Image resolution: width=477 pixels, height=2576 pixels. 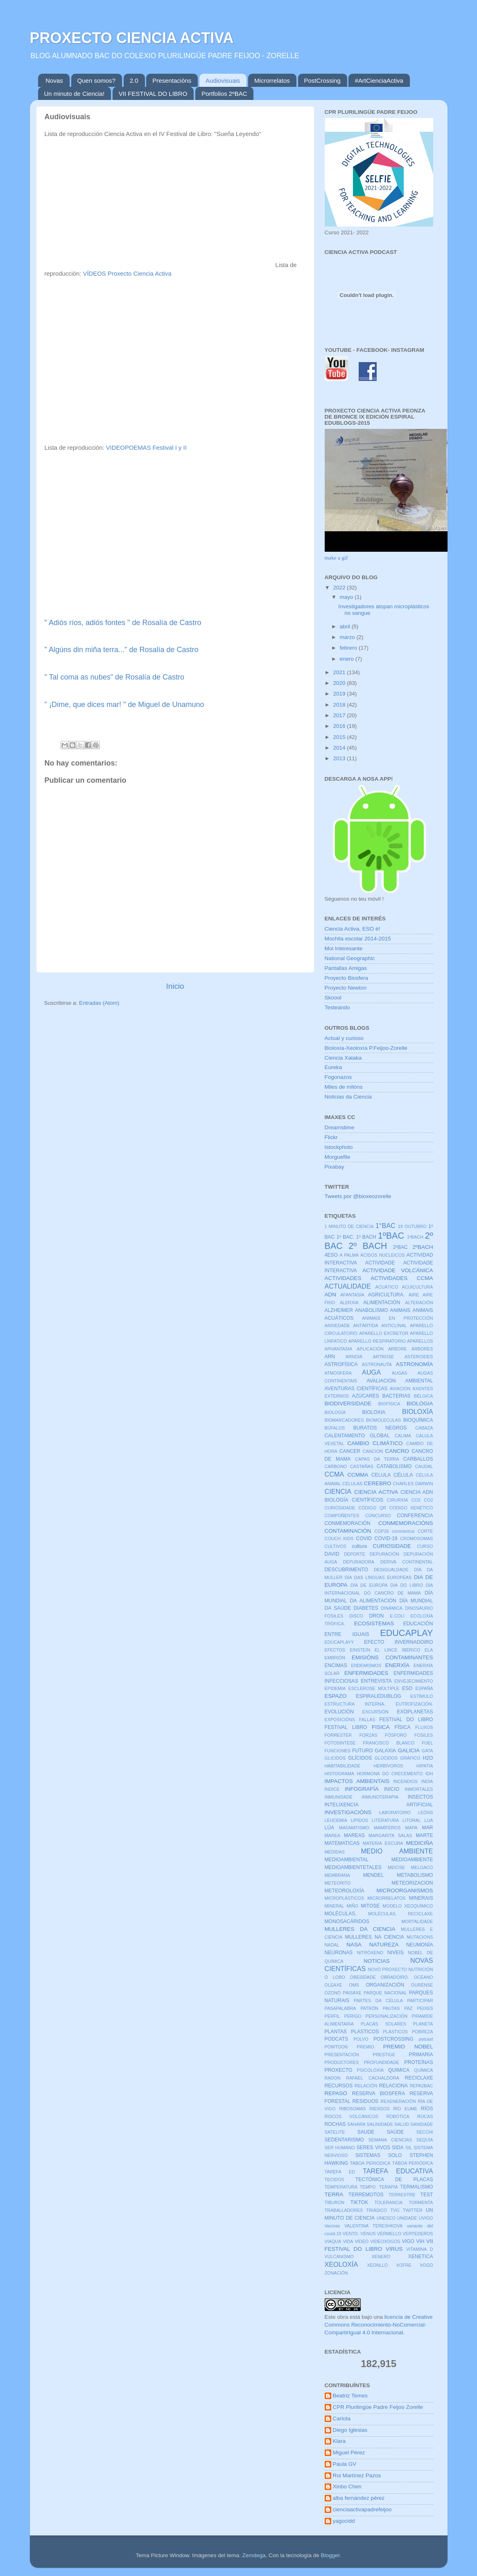 I want to click on TIBURON, so click(x=335, y=2202).